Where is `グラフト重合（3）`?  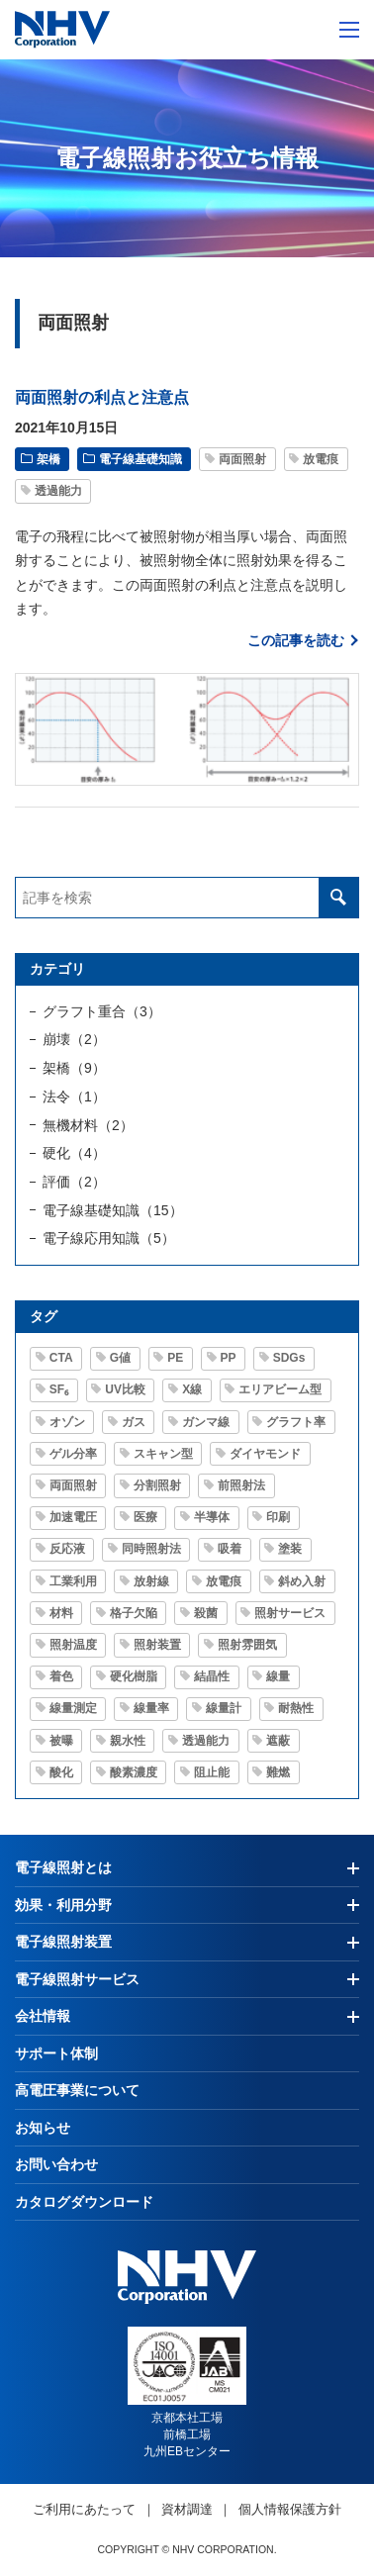 グラフト重合（3） is located at coordinates (102, 1011).